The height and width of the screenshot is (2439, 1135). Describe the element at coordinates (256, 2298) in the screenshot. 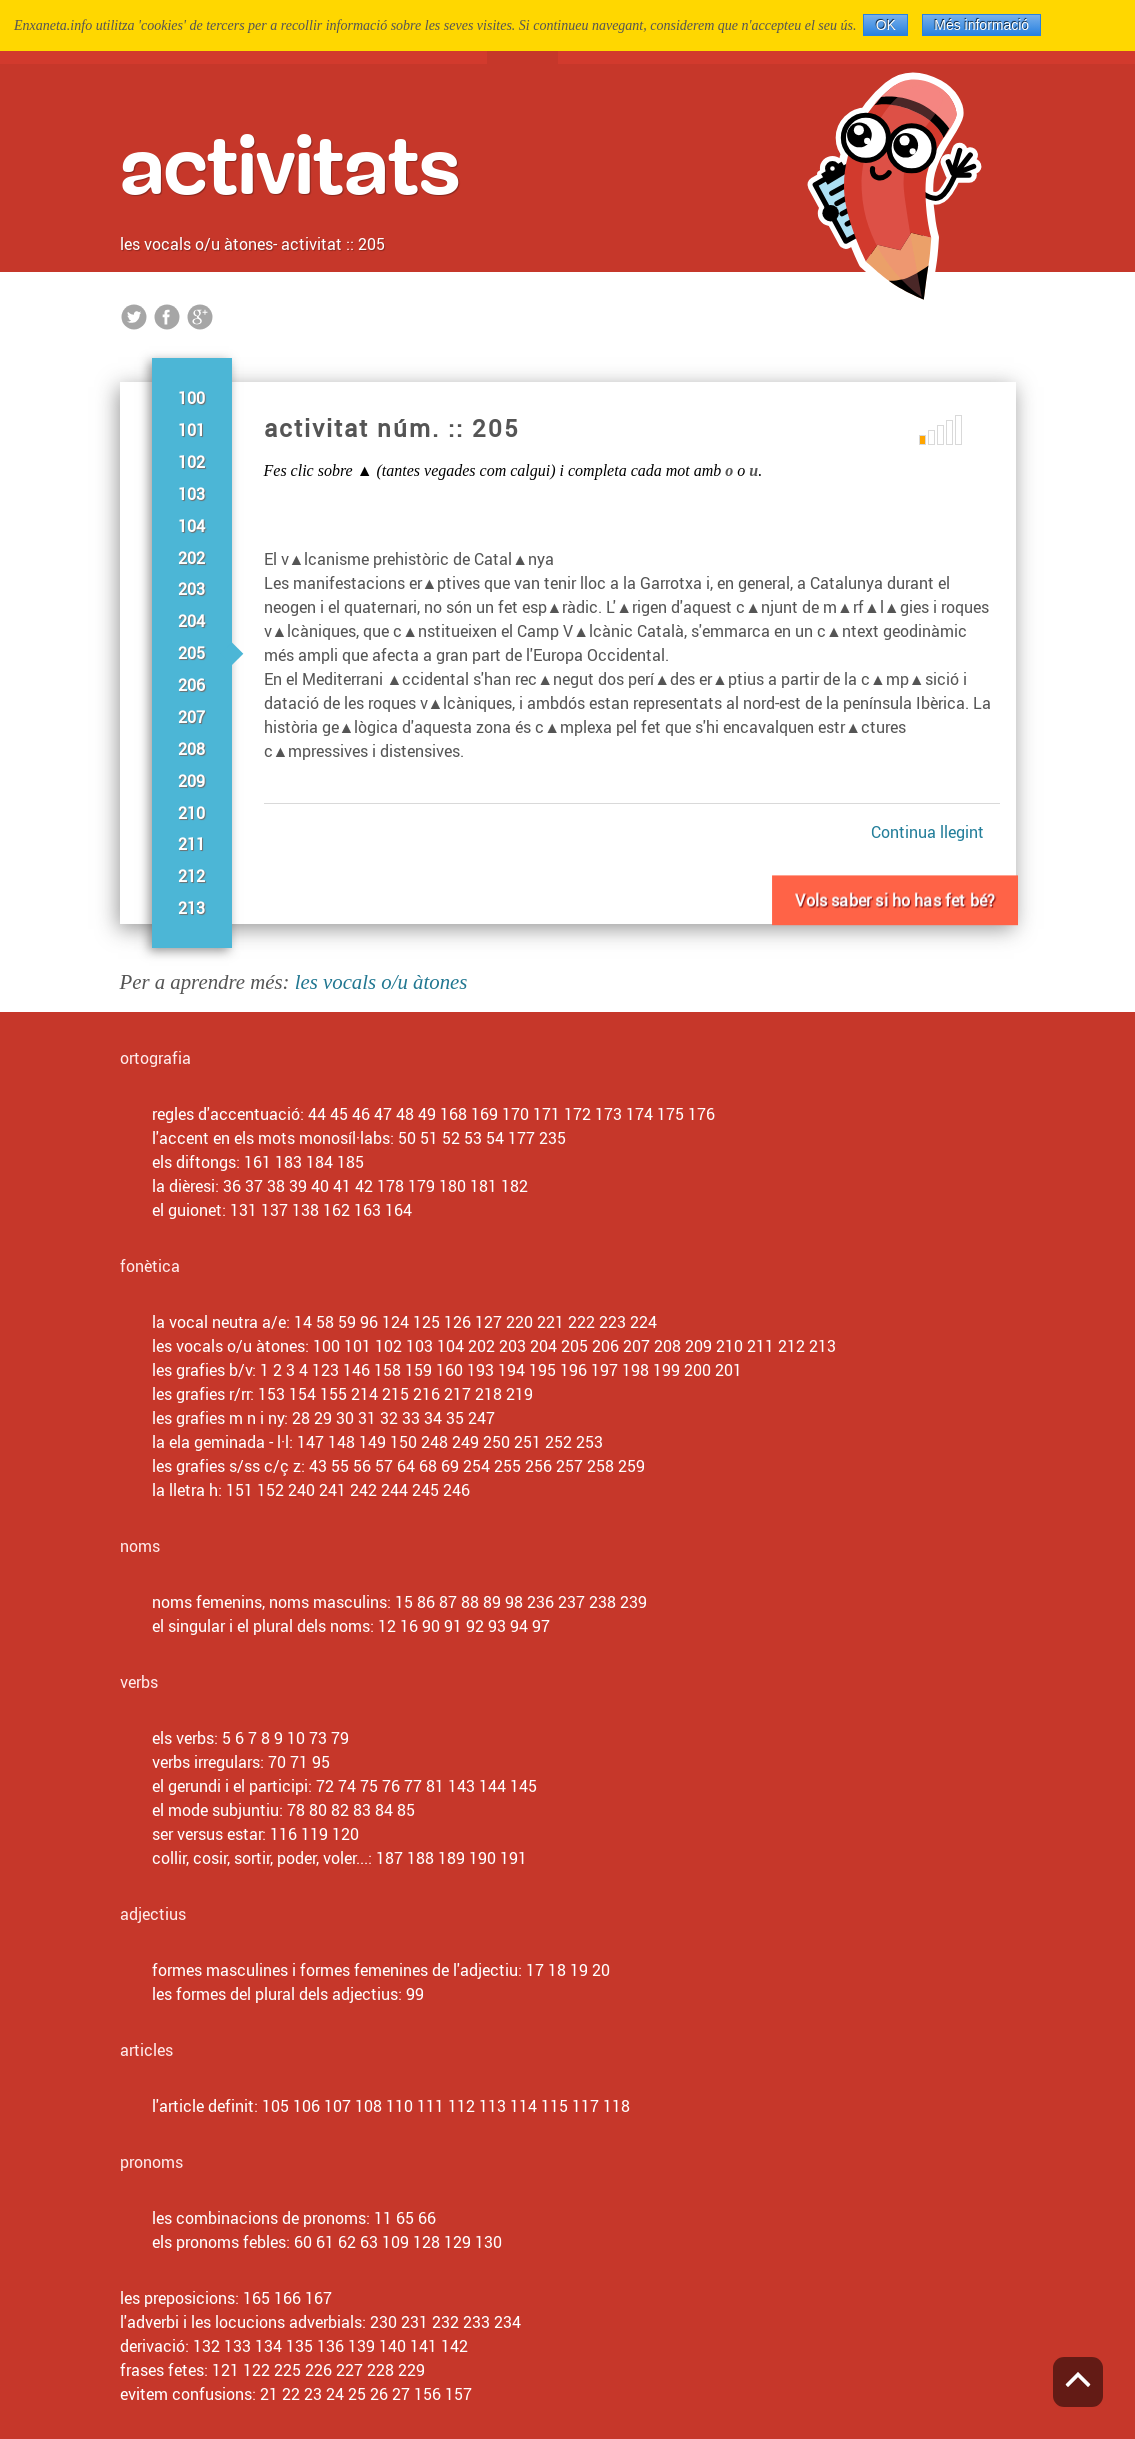

I see `165` at that location.